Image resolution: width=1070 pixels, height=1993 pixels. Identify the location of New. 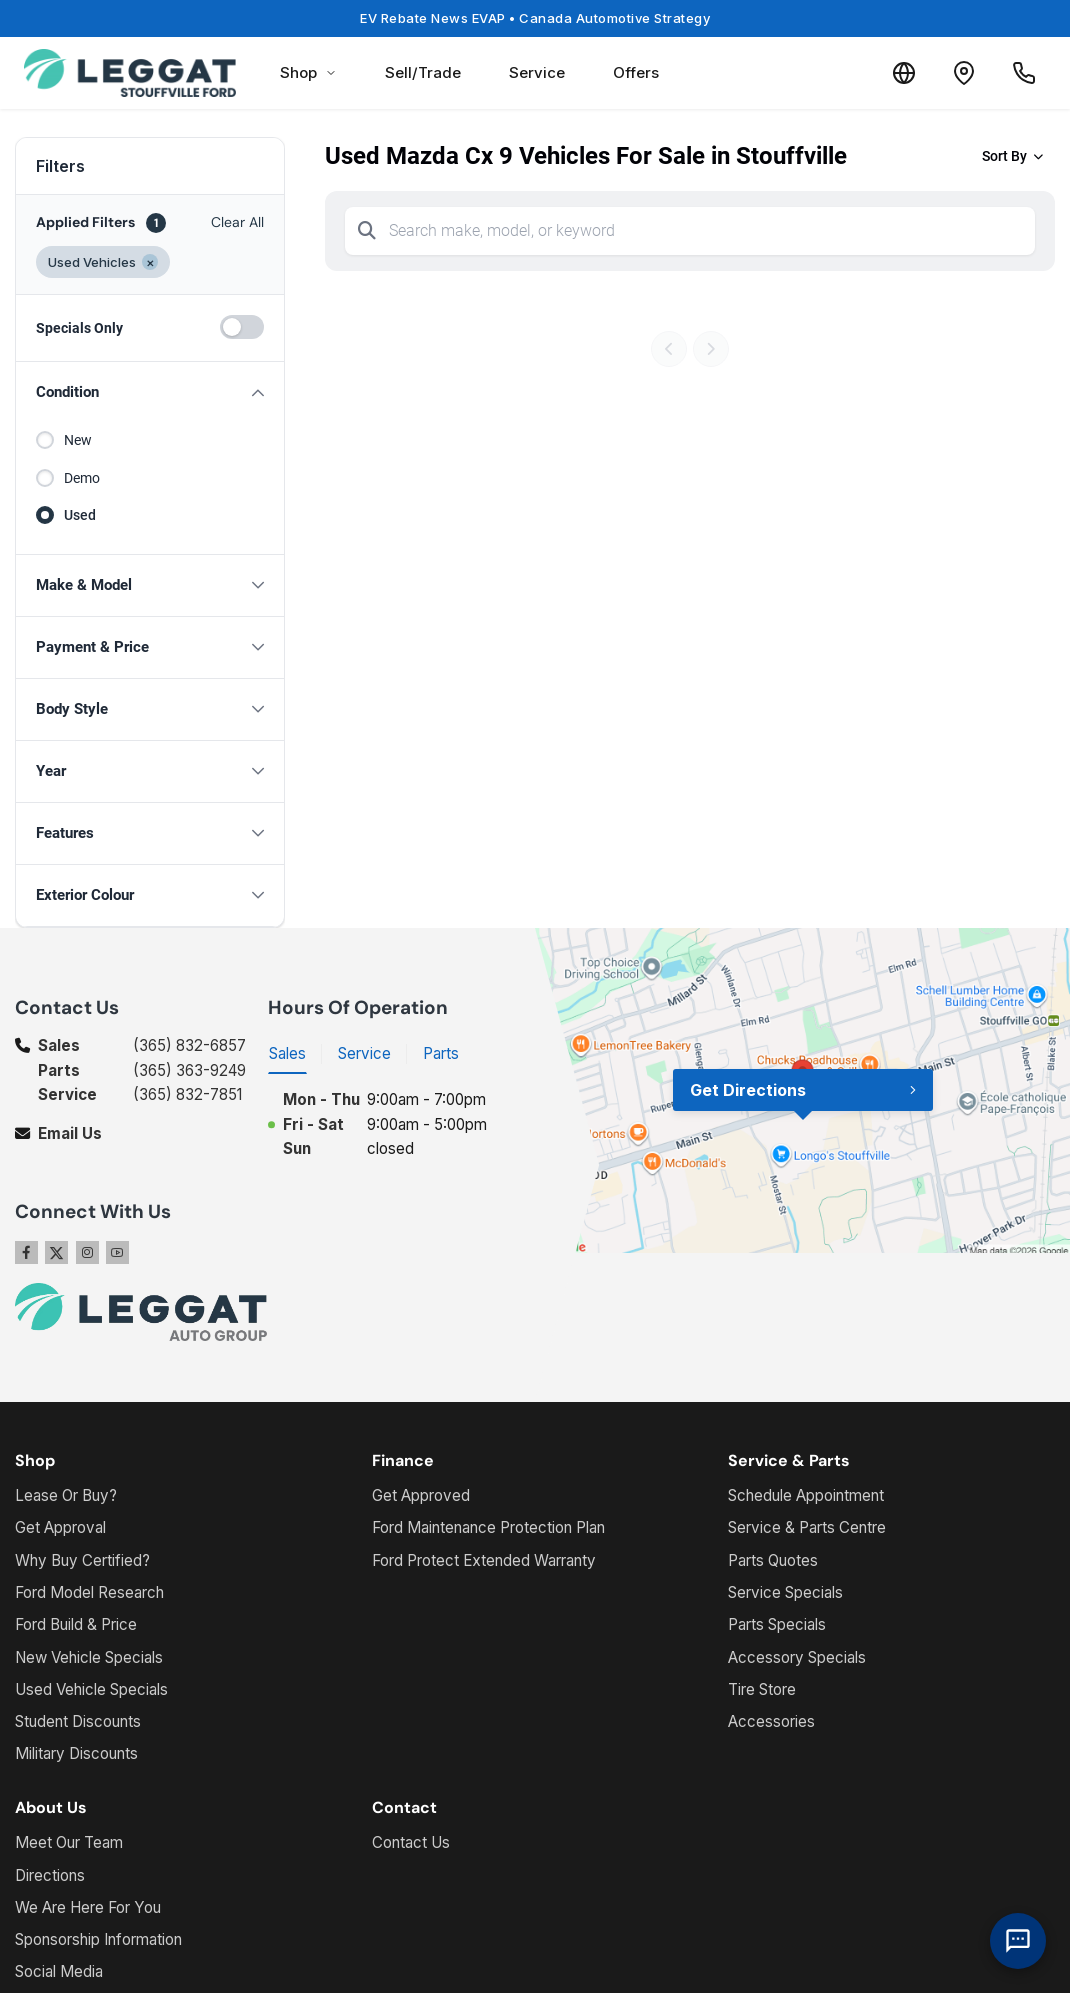
(78, 440).